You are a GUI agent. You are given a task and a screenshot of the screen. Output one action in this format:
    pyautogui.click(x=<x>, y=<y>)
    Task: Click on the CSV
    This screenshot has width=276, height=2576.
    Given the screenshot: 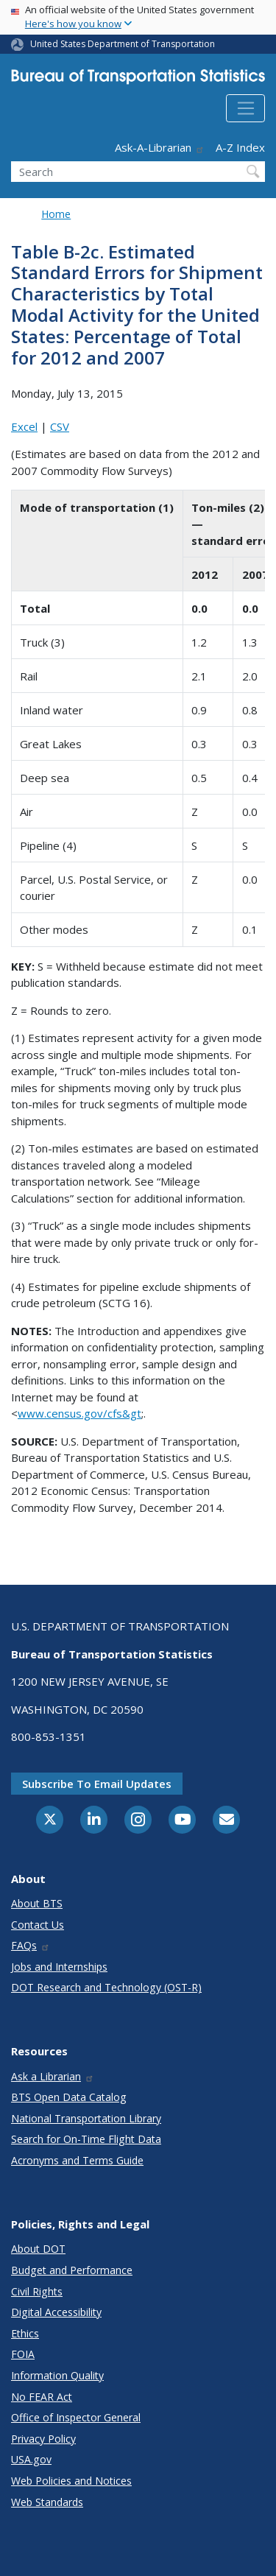 What is the action you would take?
    pyautogui.click(x=59, y=426)
    